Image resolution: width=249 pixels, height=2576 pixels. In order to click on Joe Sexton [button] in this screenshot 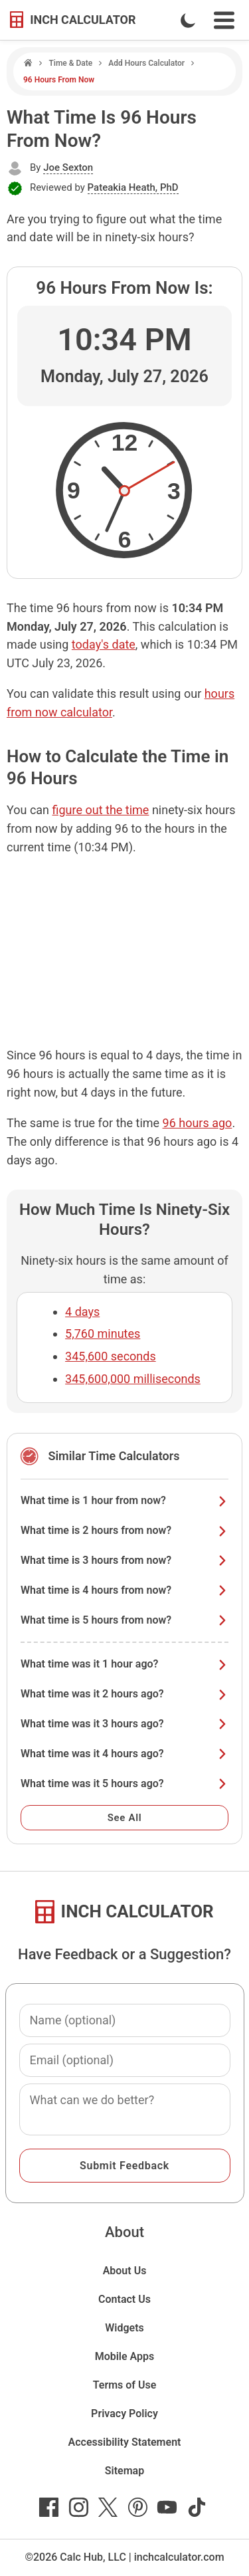, I will do `click(68, 167)`.